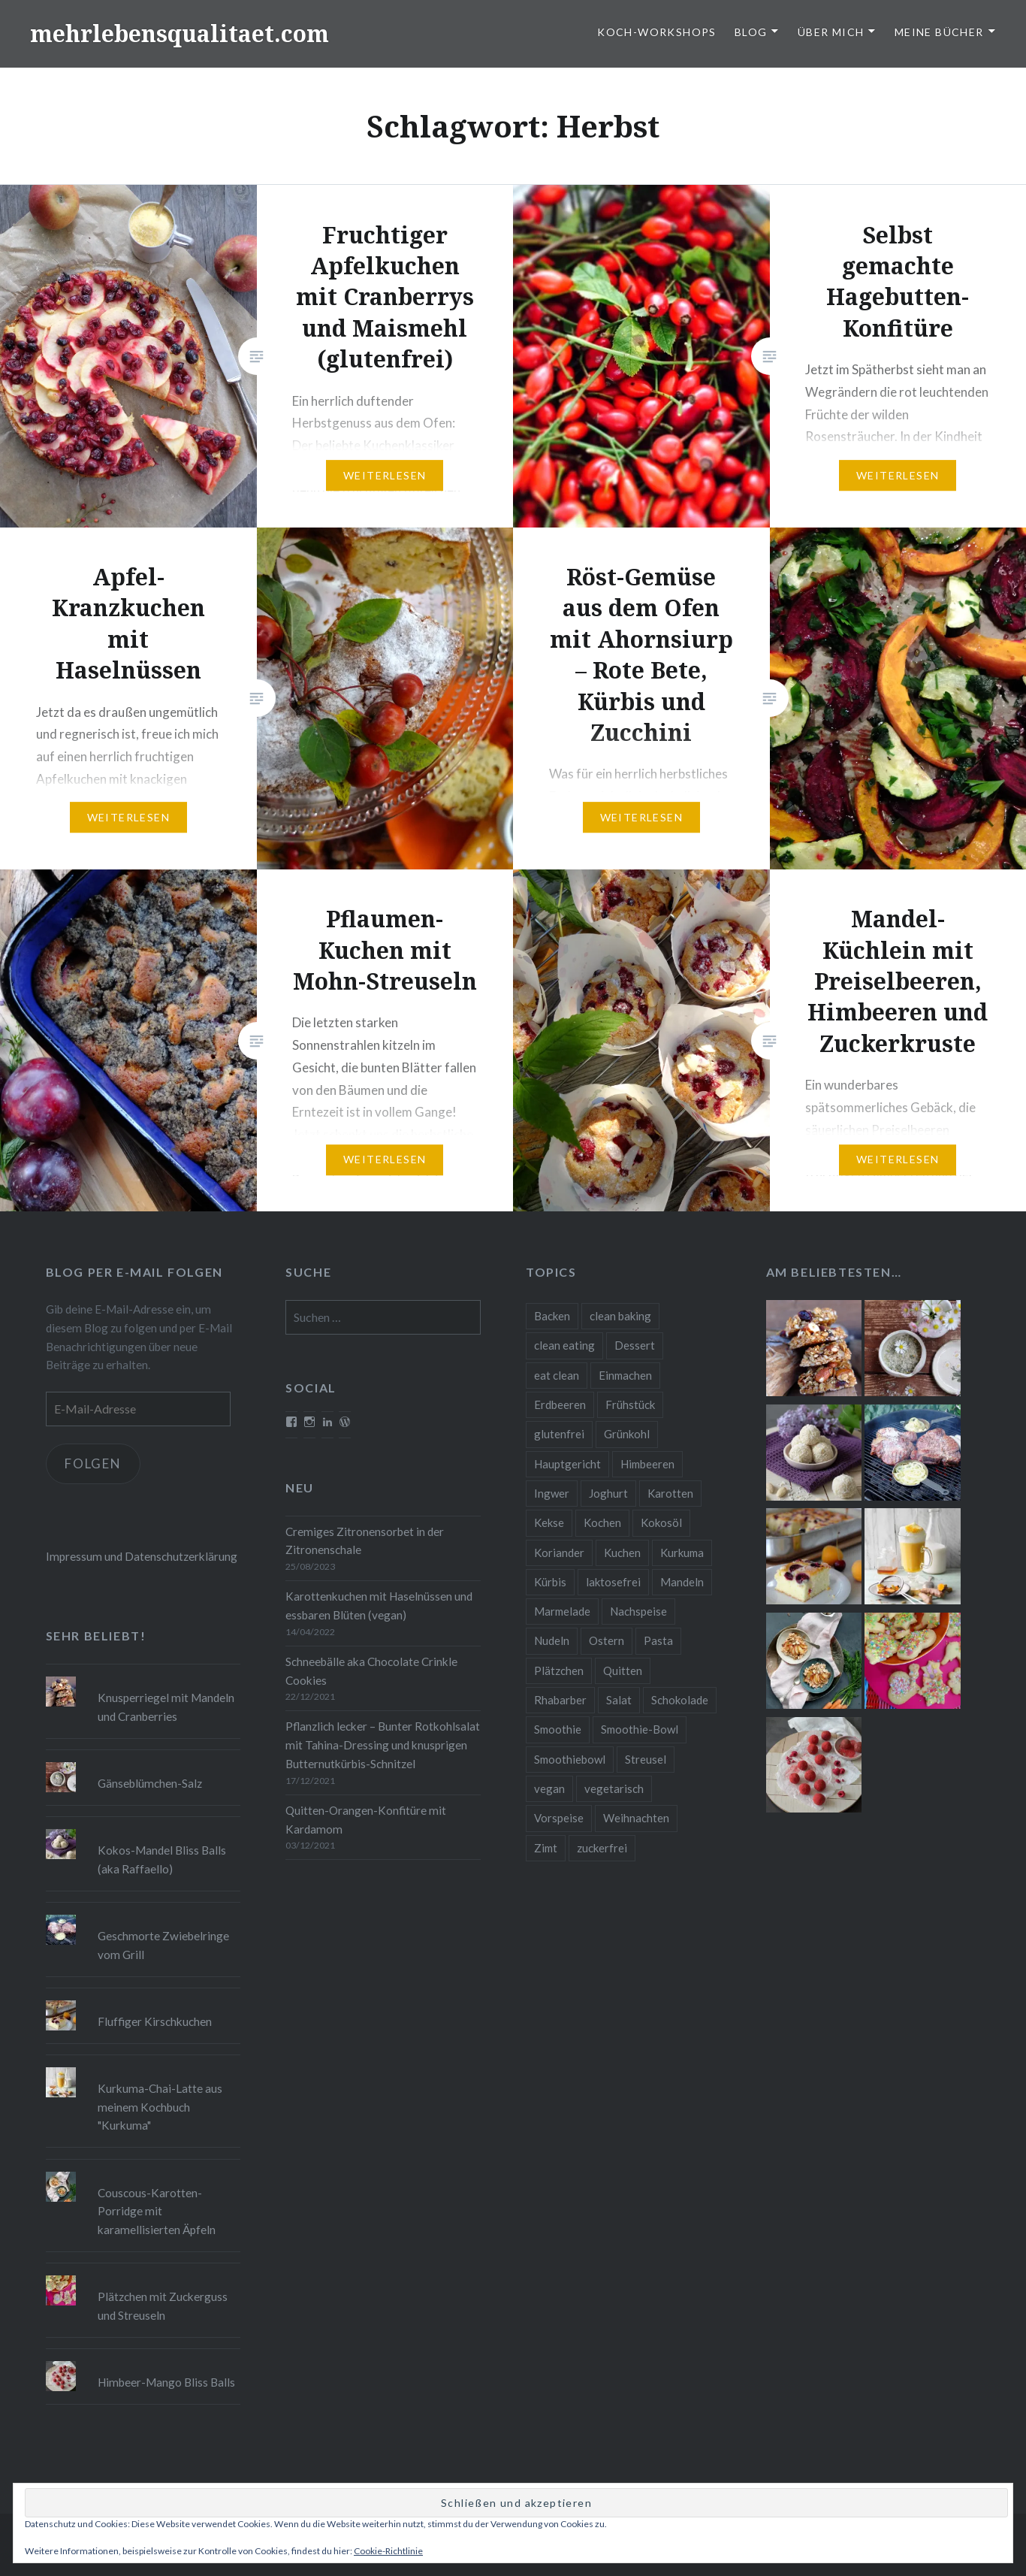 The image size is (1026, 2576). What do you see at coordinates (619, 1700) in the screenshot?
I see `Salat [Salat (12 Einträge)]` at bounding box center [619, 1700].